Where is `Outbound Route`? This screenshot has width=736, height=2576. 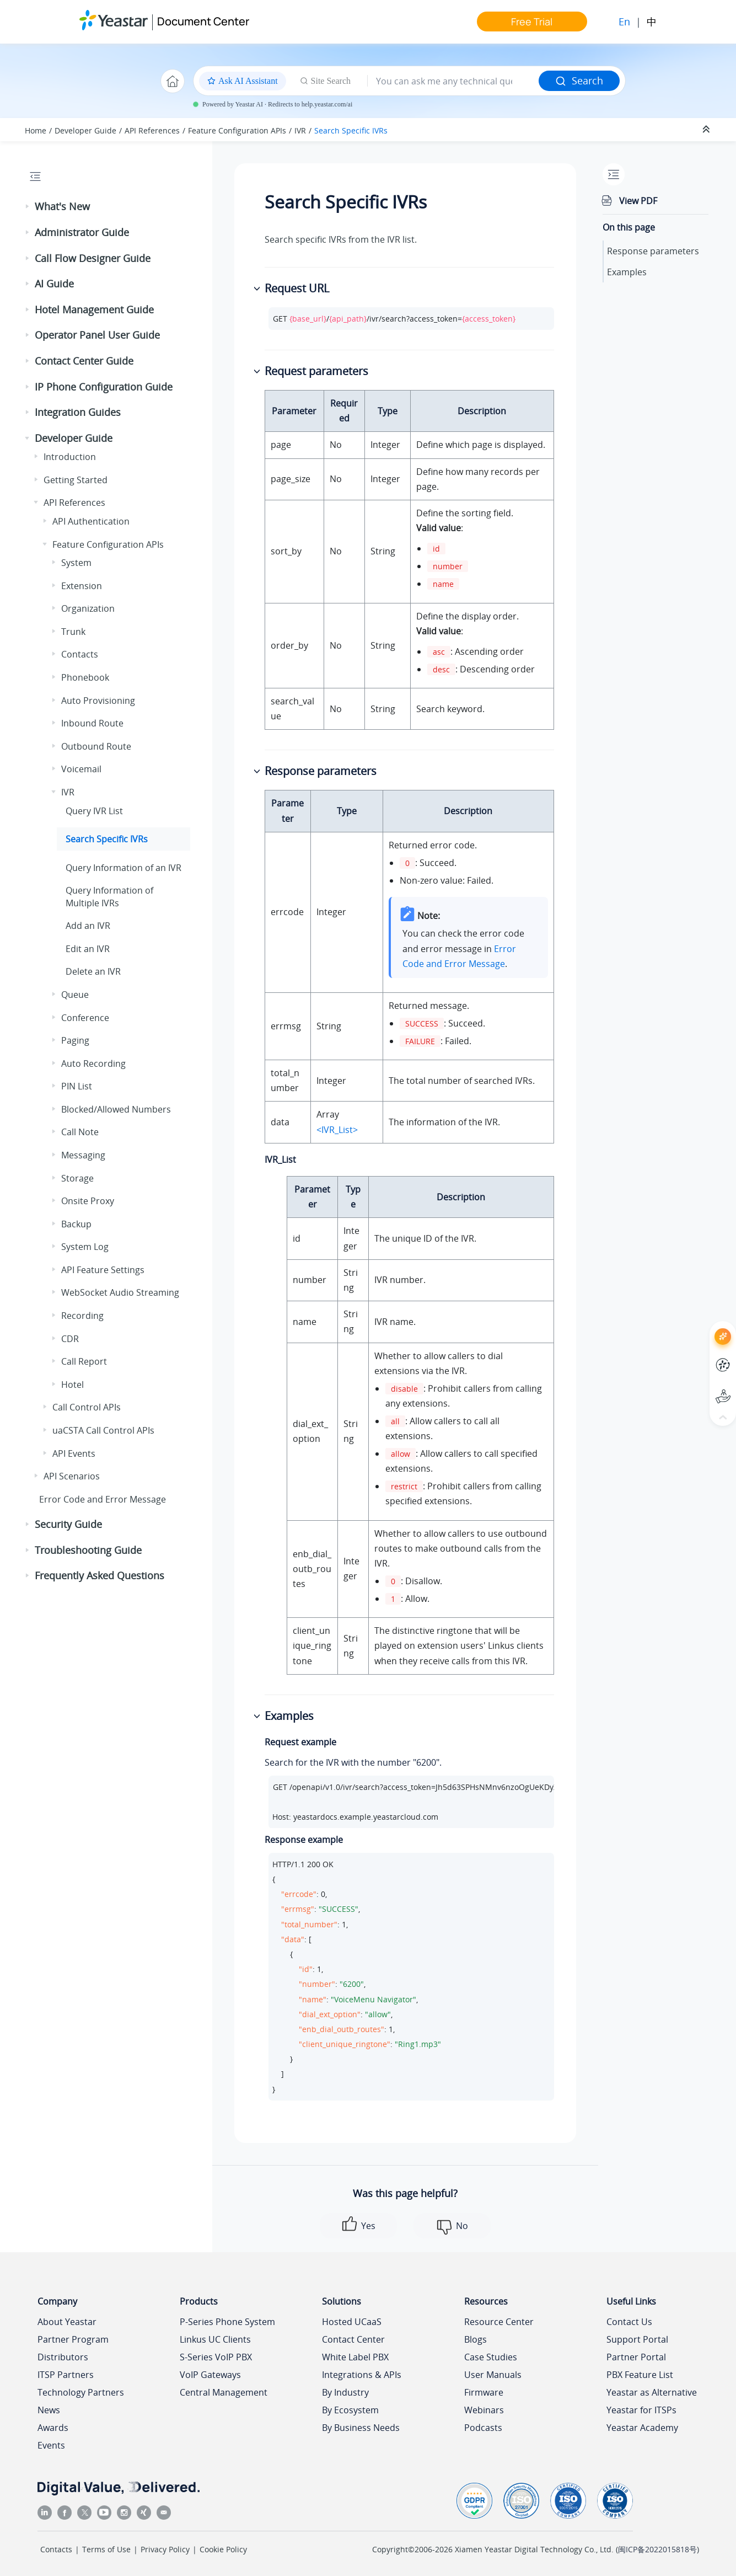
Outbound Route is located at coordinates (96, 746).